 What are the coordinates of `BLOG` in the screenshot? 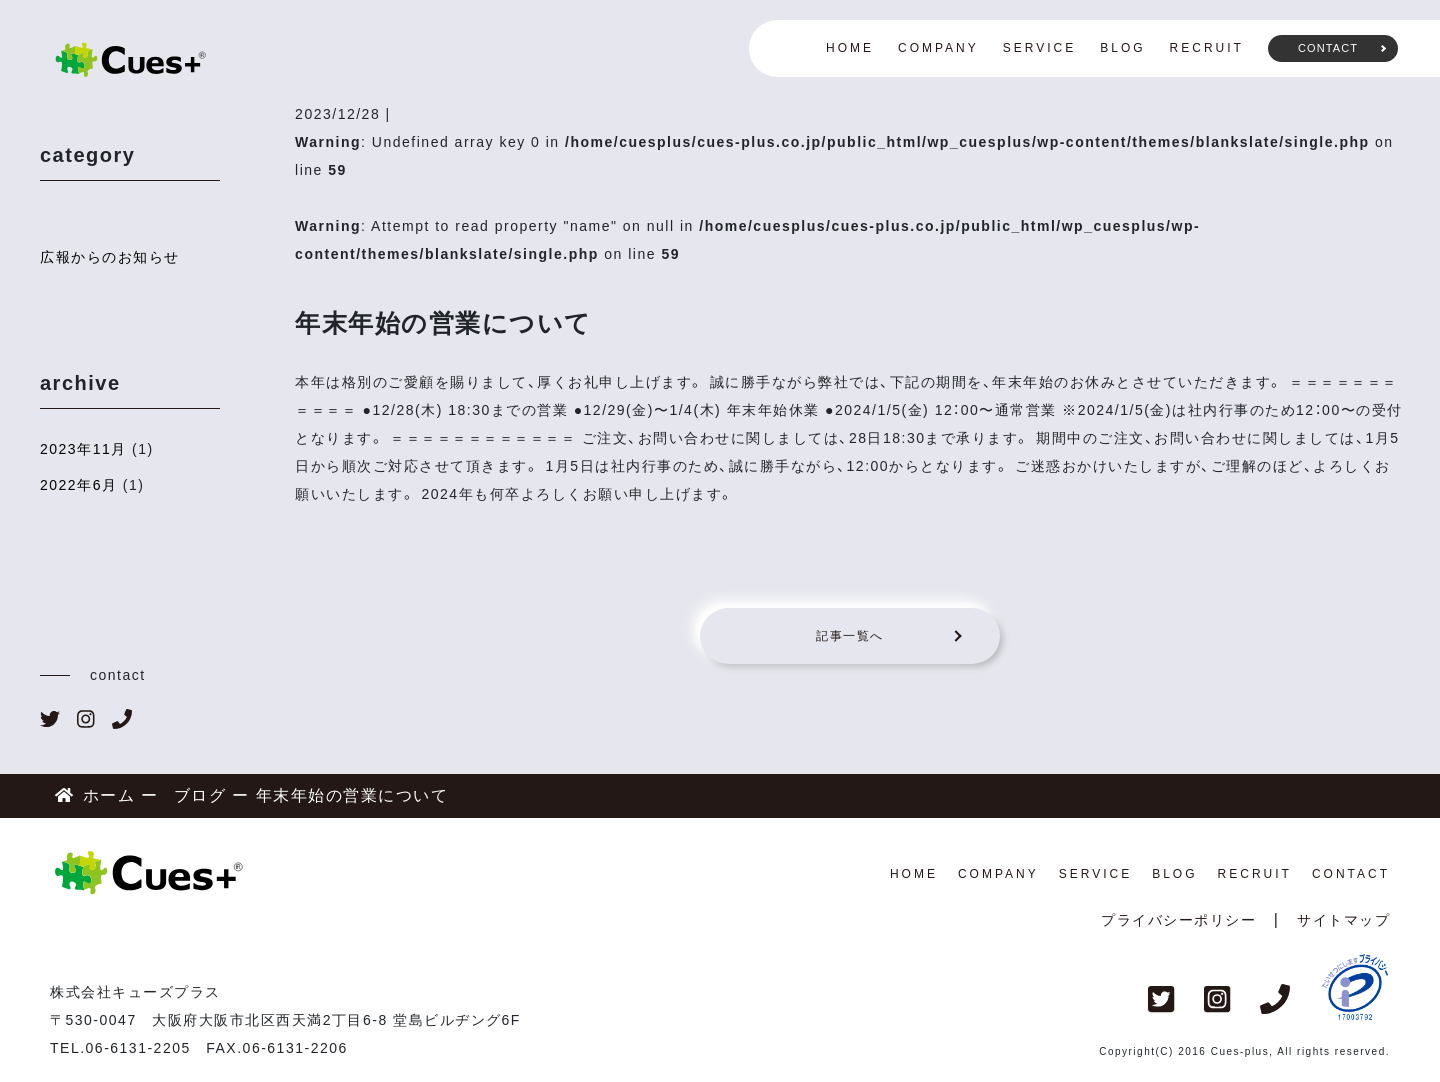 It's located at (1122, 48).